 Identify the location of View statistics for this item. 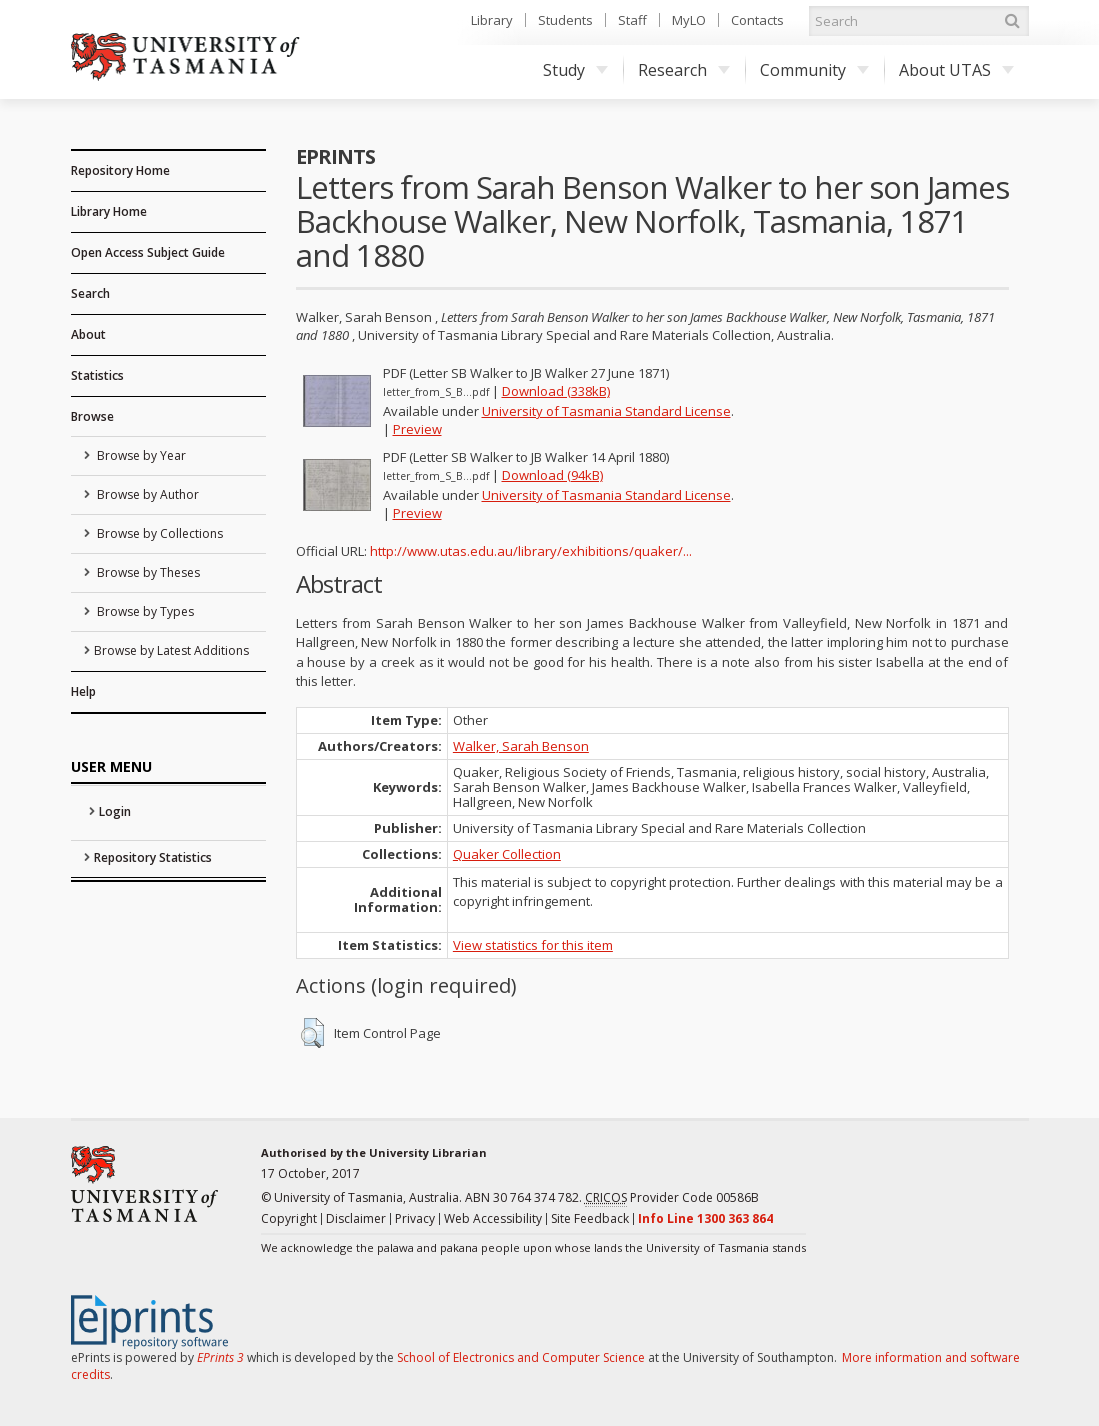
(533, 945).